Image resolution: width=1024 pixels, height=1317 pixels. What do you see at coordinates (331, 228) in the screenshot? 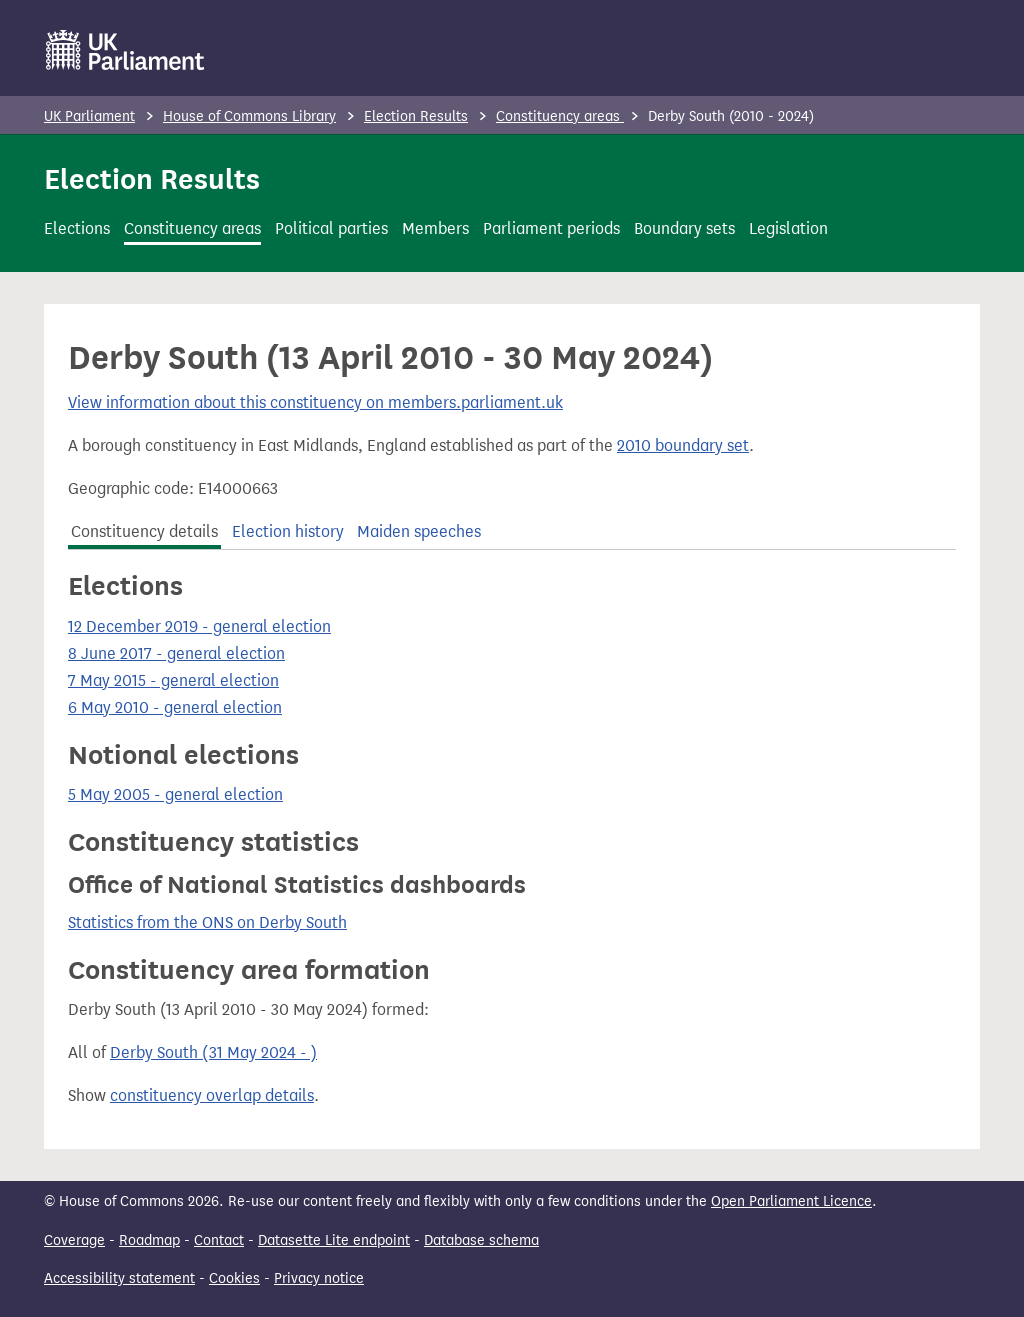
I see `Political parties` at bounding box center [331, 228].